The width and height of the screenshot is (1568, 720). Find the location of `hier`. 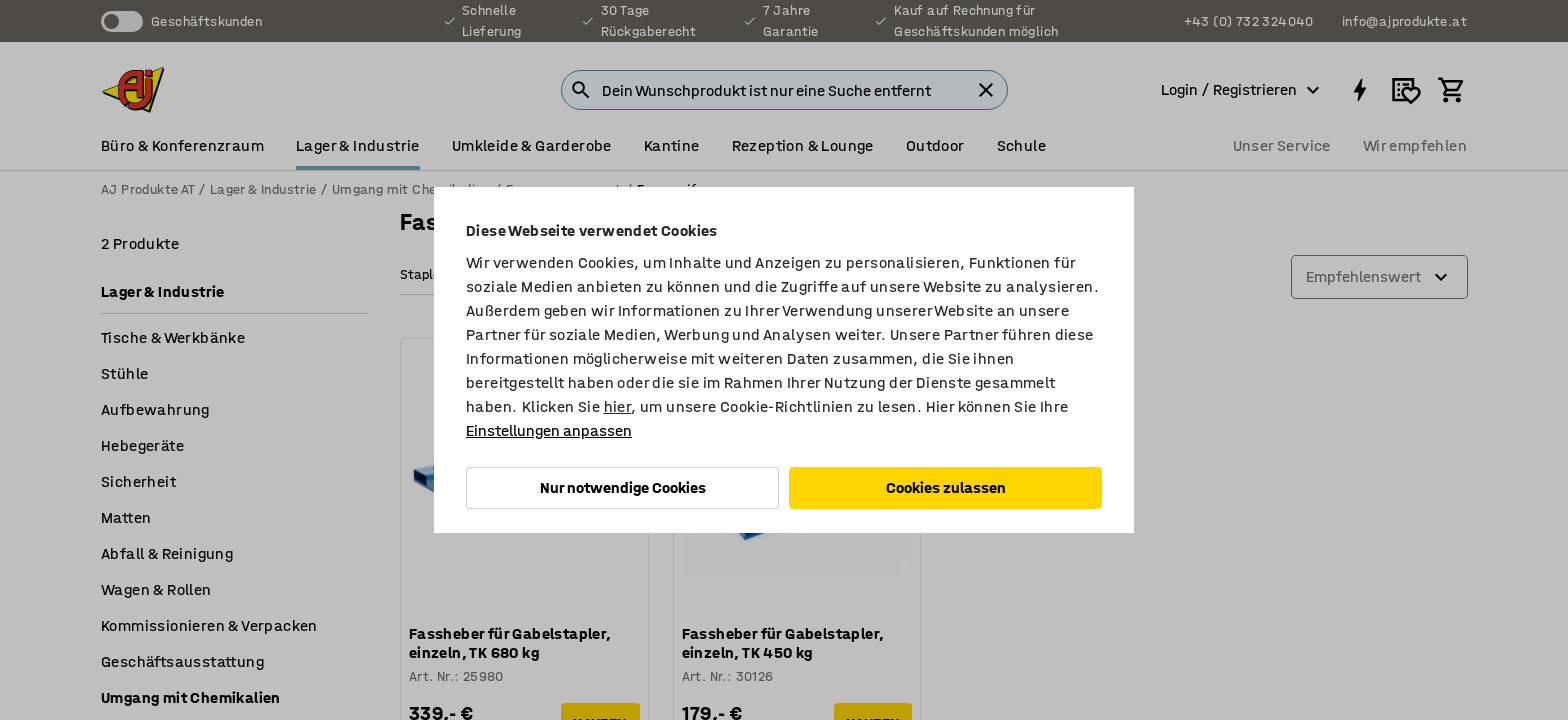

hier is located at coordinates (618, 406).